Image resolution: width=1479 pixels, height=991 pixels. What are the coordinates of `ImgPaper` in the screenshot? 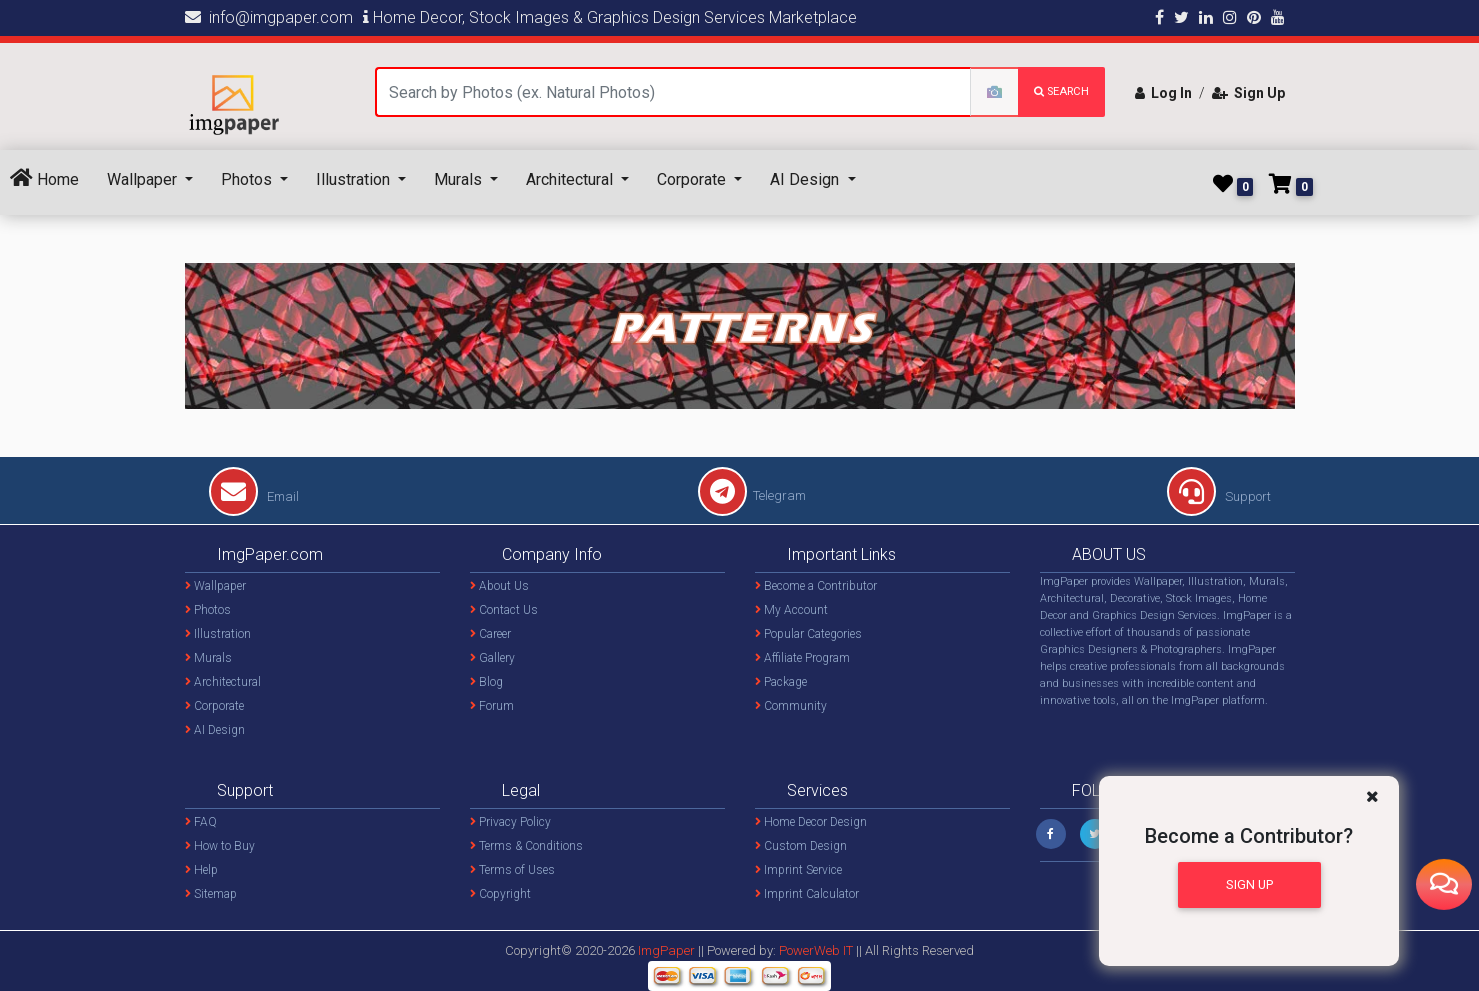 It's located at (666, 950).